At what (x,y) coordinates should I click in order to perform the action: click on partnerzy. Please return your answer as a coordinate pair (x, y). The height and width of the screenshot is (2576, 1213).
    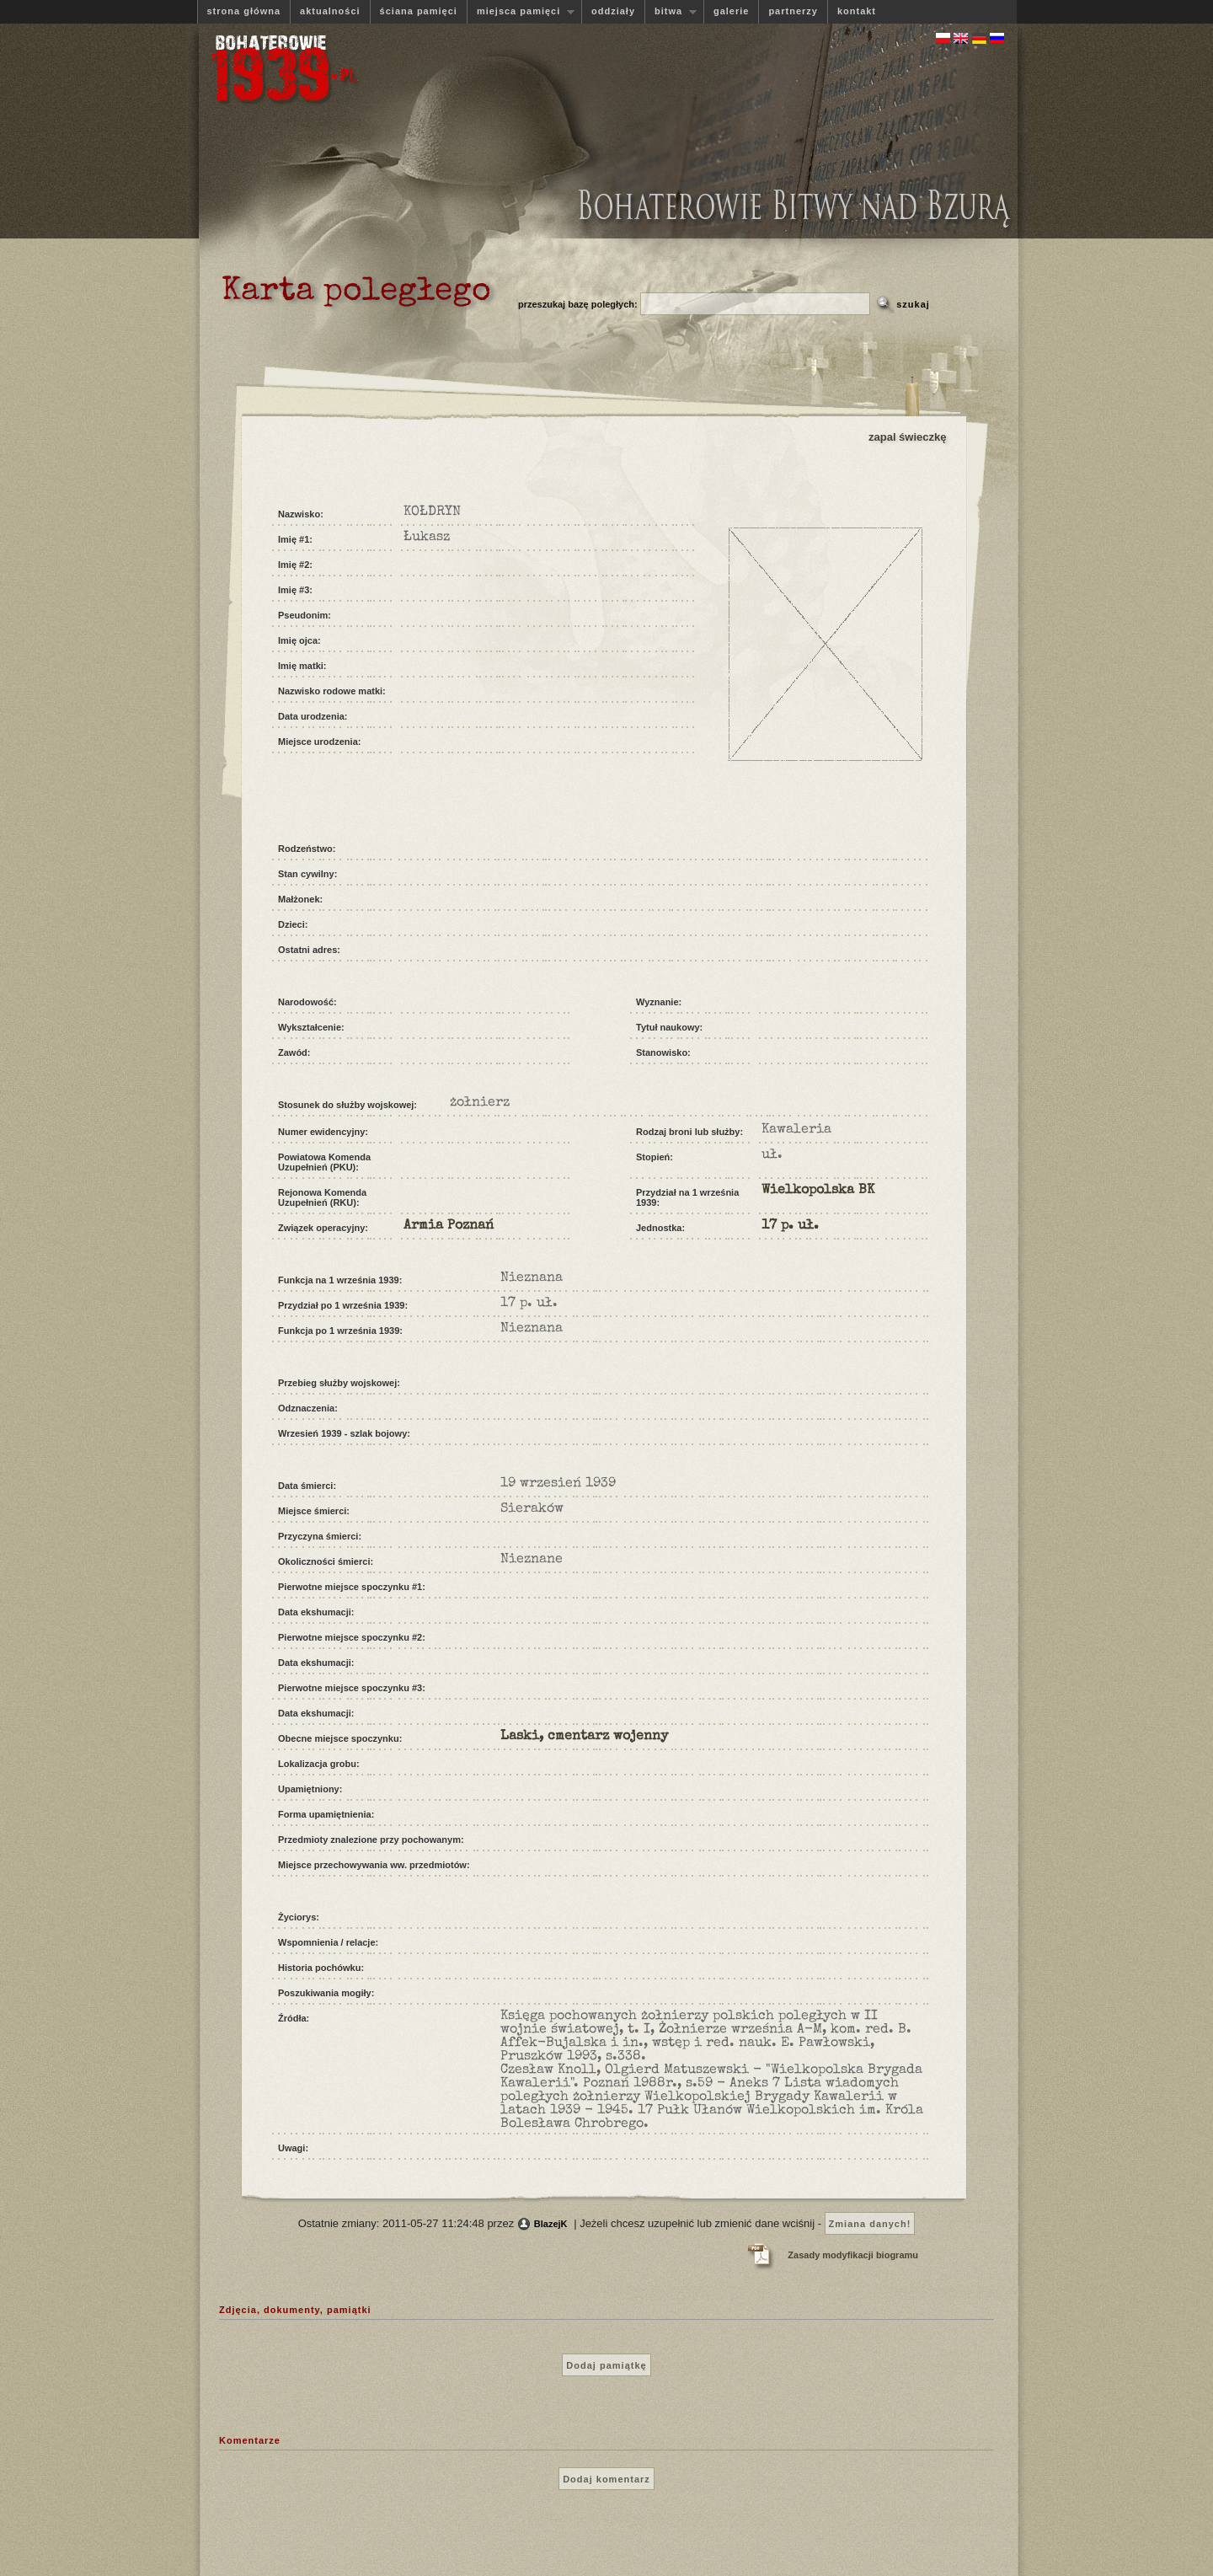
    Looking at the image, I should click on (793, 11).